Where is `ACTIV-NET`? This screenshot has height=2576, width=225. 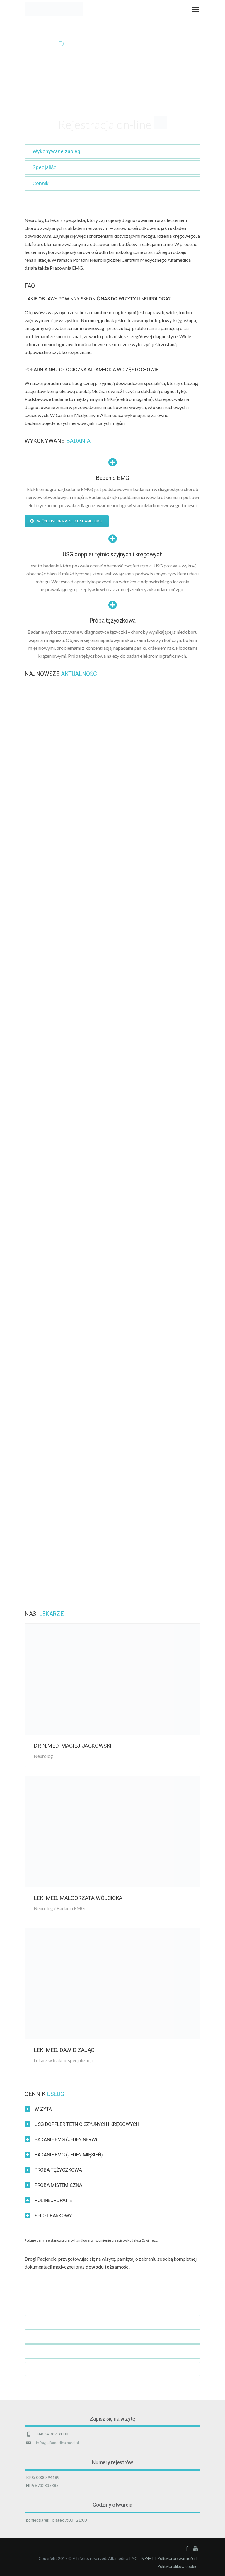
ACTIV-NET is located at coordinates (143, 2558).